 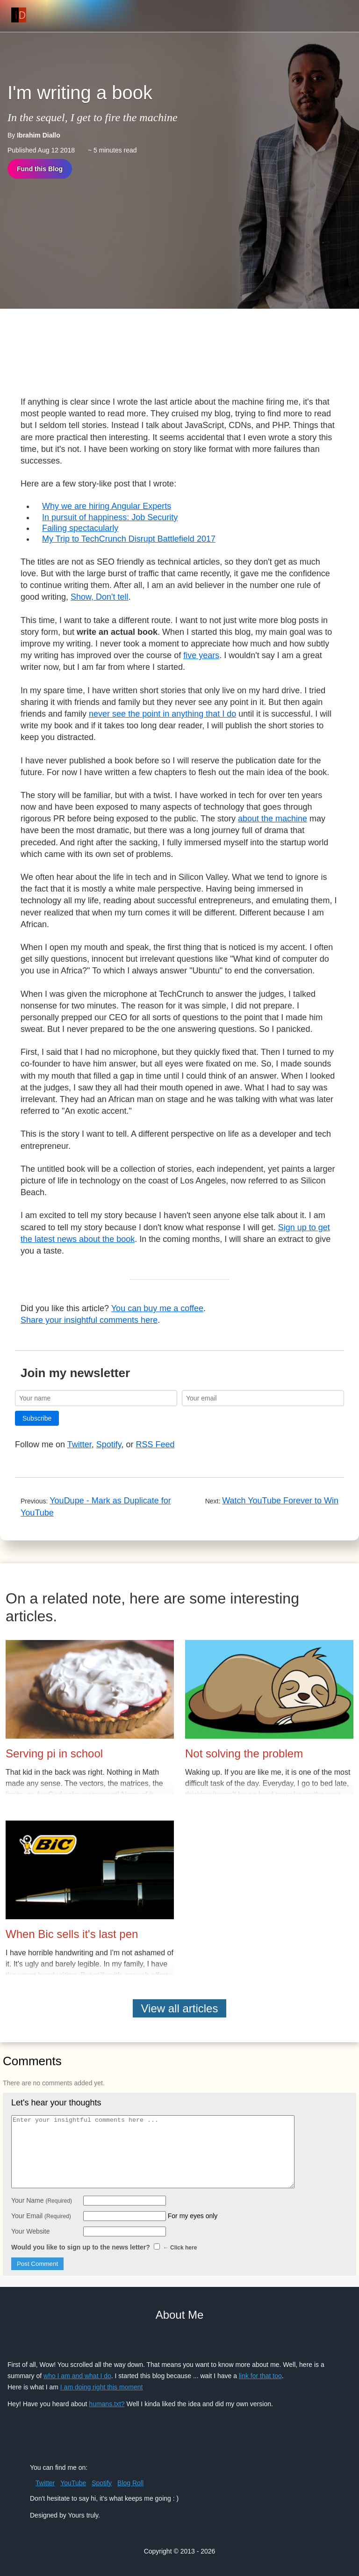 I want to click on Twitter, so click(x=79, y=1444).